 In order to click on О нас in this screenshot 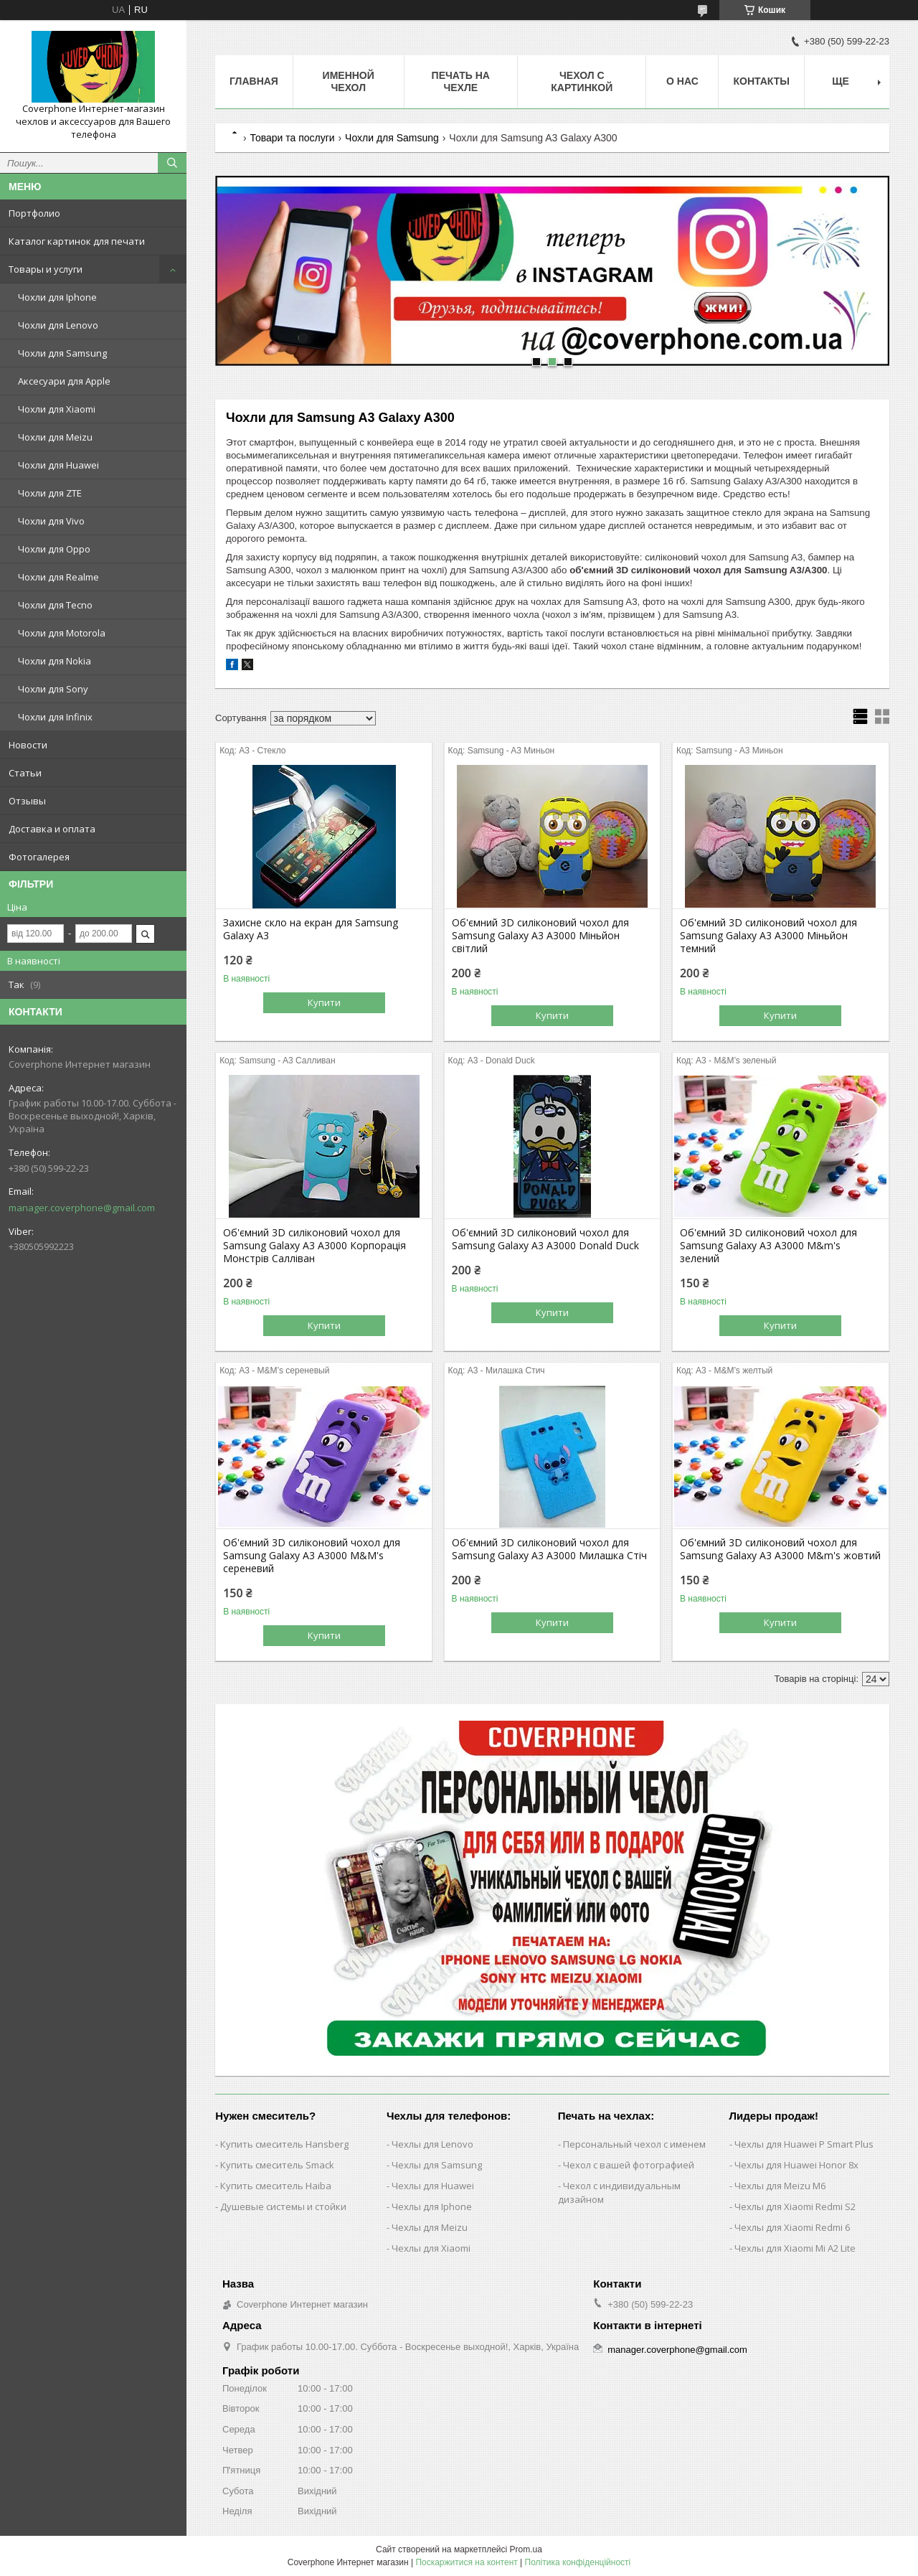, I will do `click(682, 81)`.